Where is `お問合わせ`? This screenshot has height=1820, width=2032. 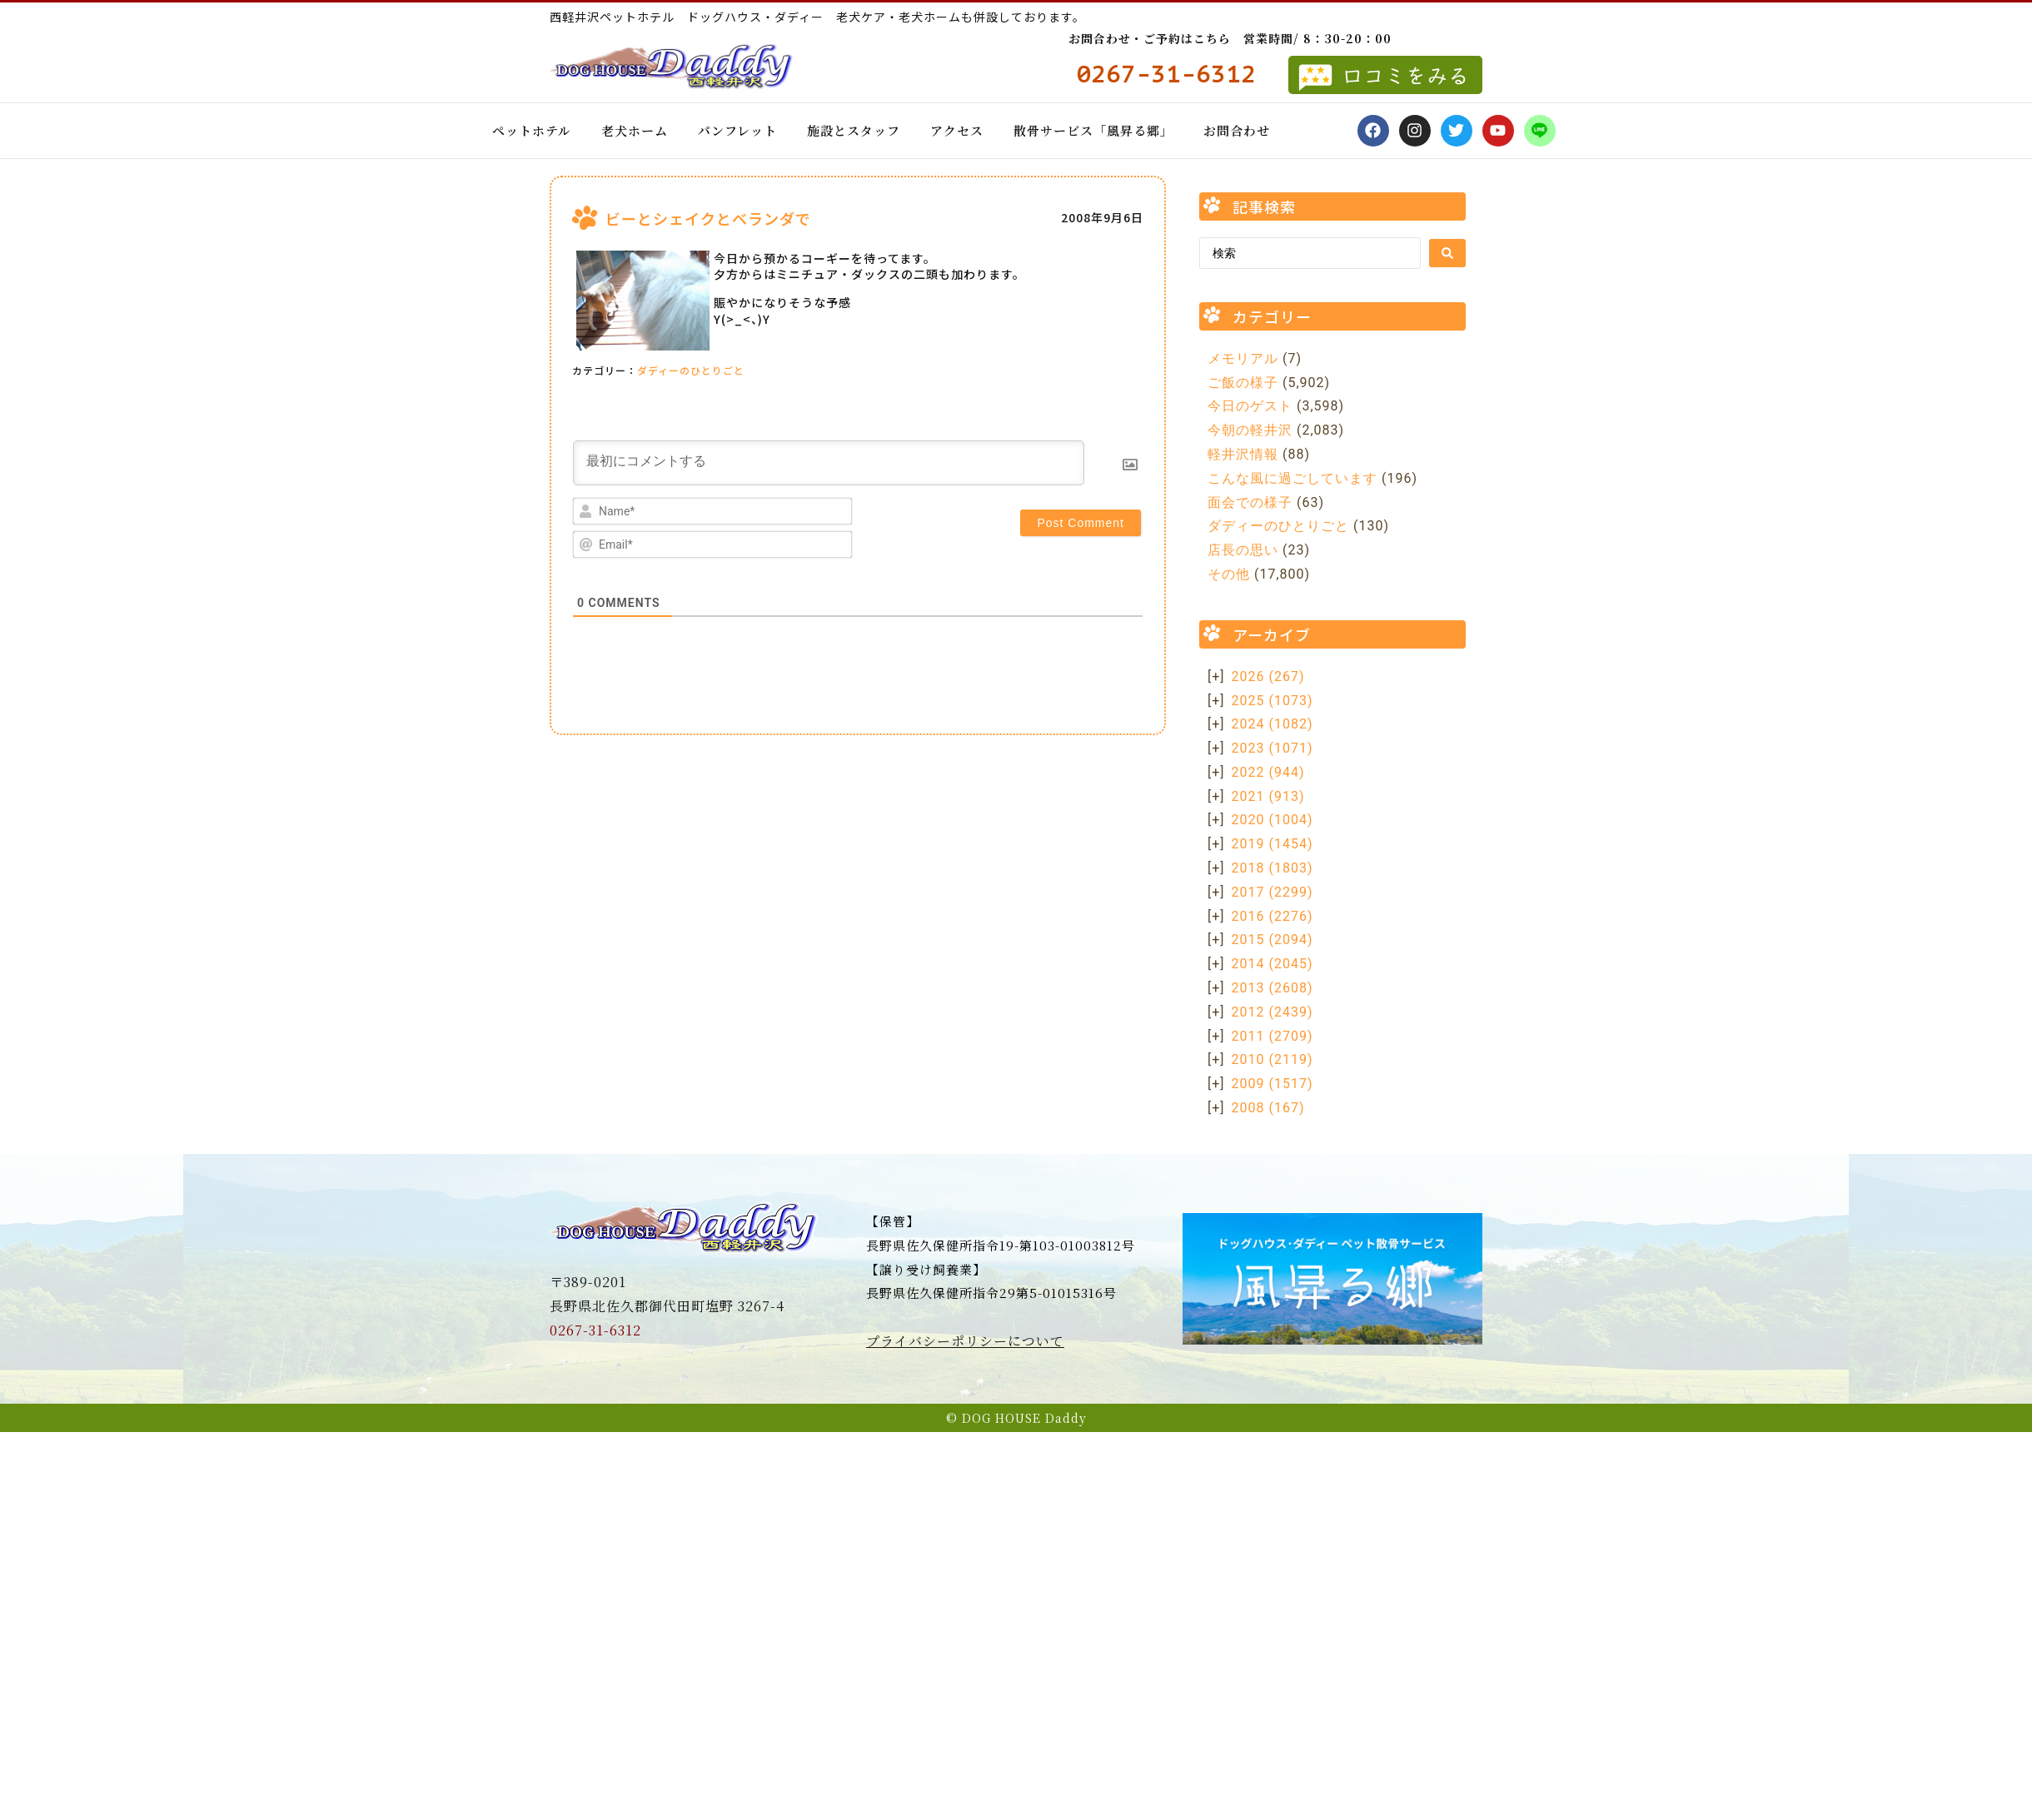
お問合わせ is located at coordinates (1236, 130).